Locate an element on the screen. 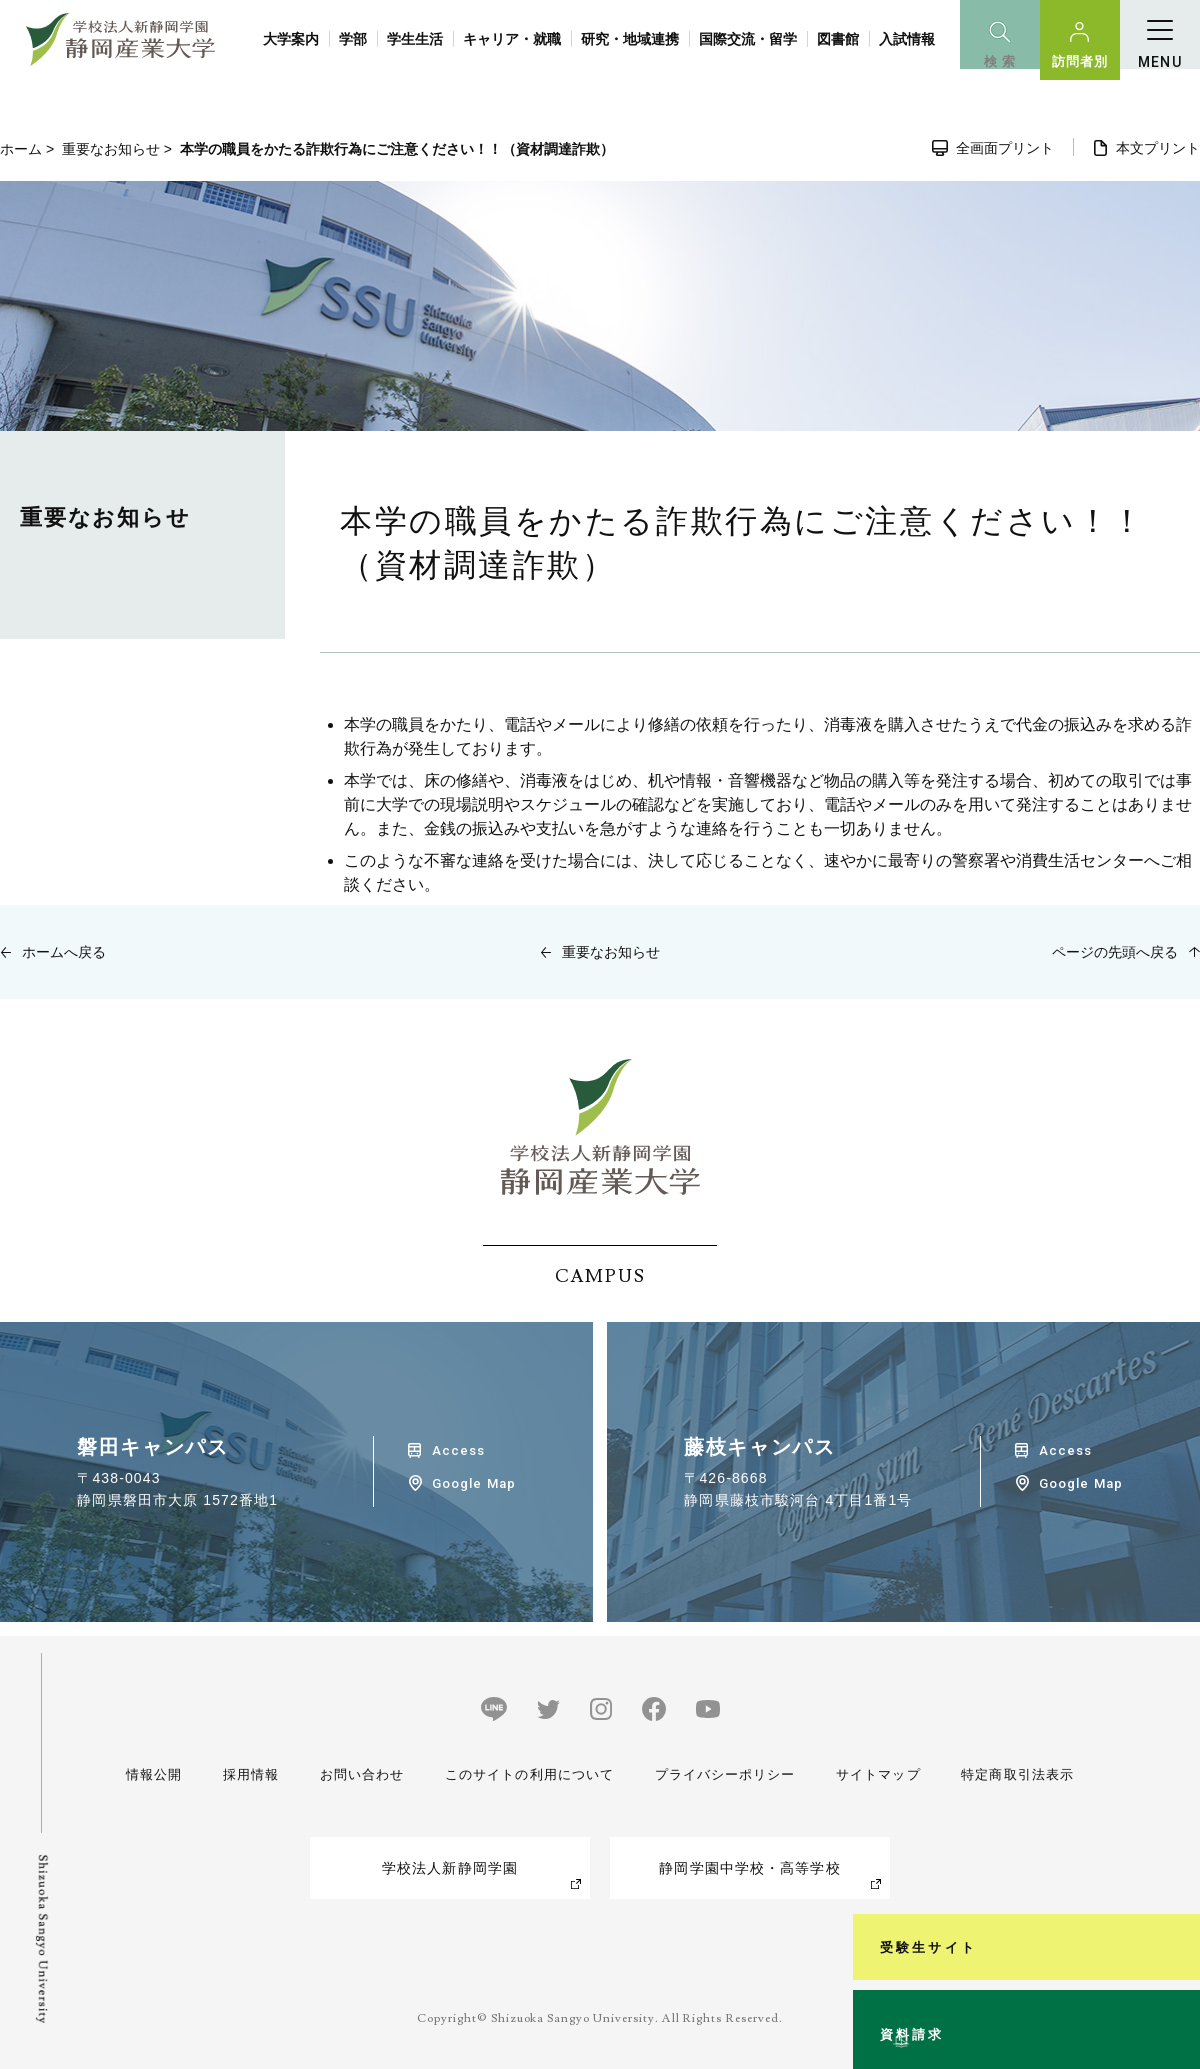 The width and height of the screenshot is (1200, 2069). プライバシーポリシー is located at coordinates (722, 1774).